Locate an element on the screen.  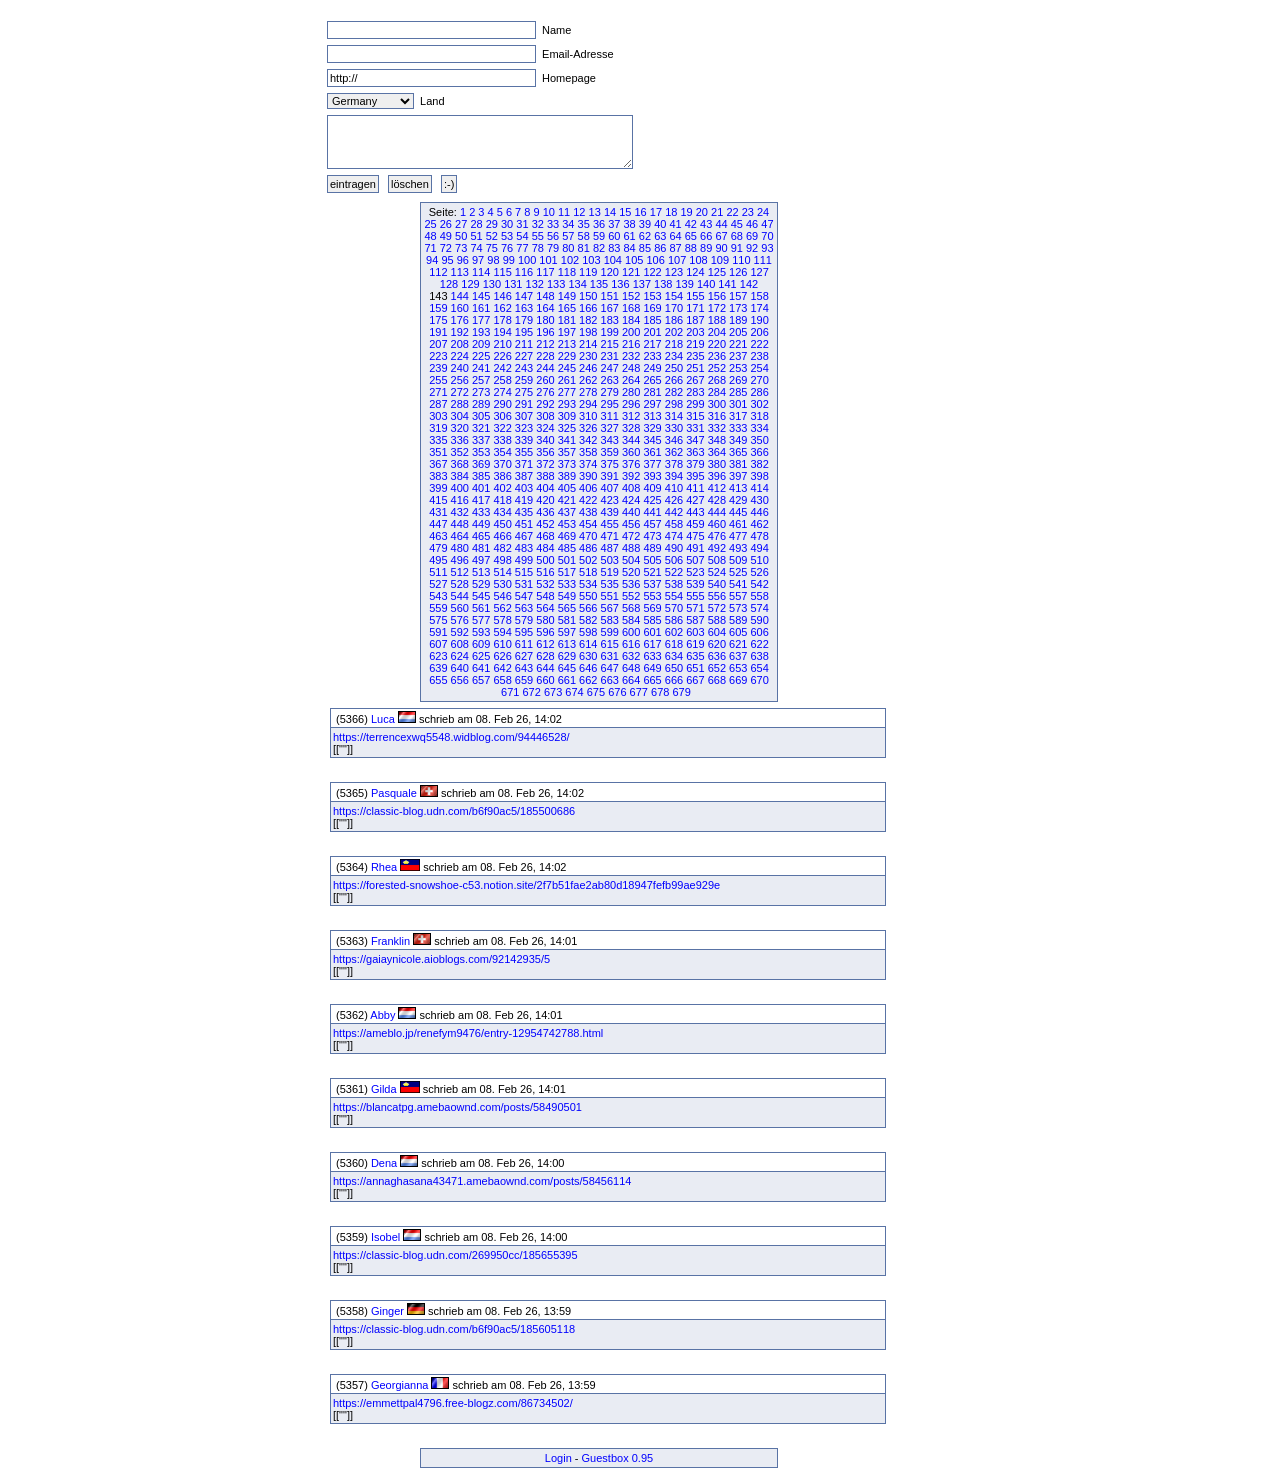
213 is located at coordinates (567, 344).